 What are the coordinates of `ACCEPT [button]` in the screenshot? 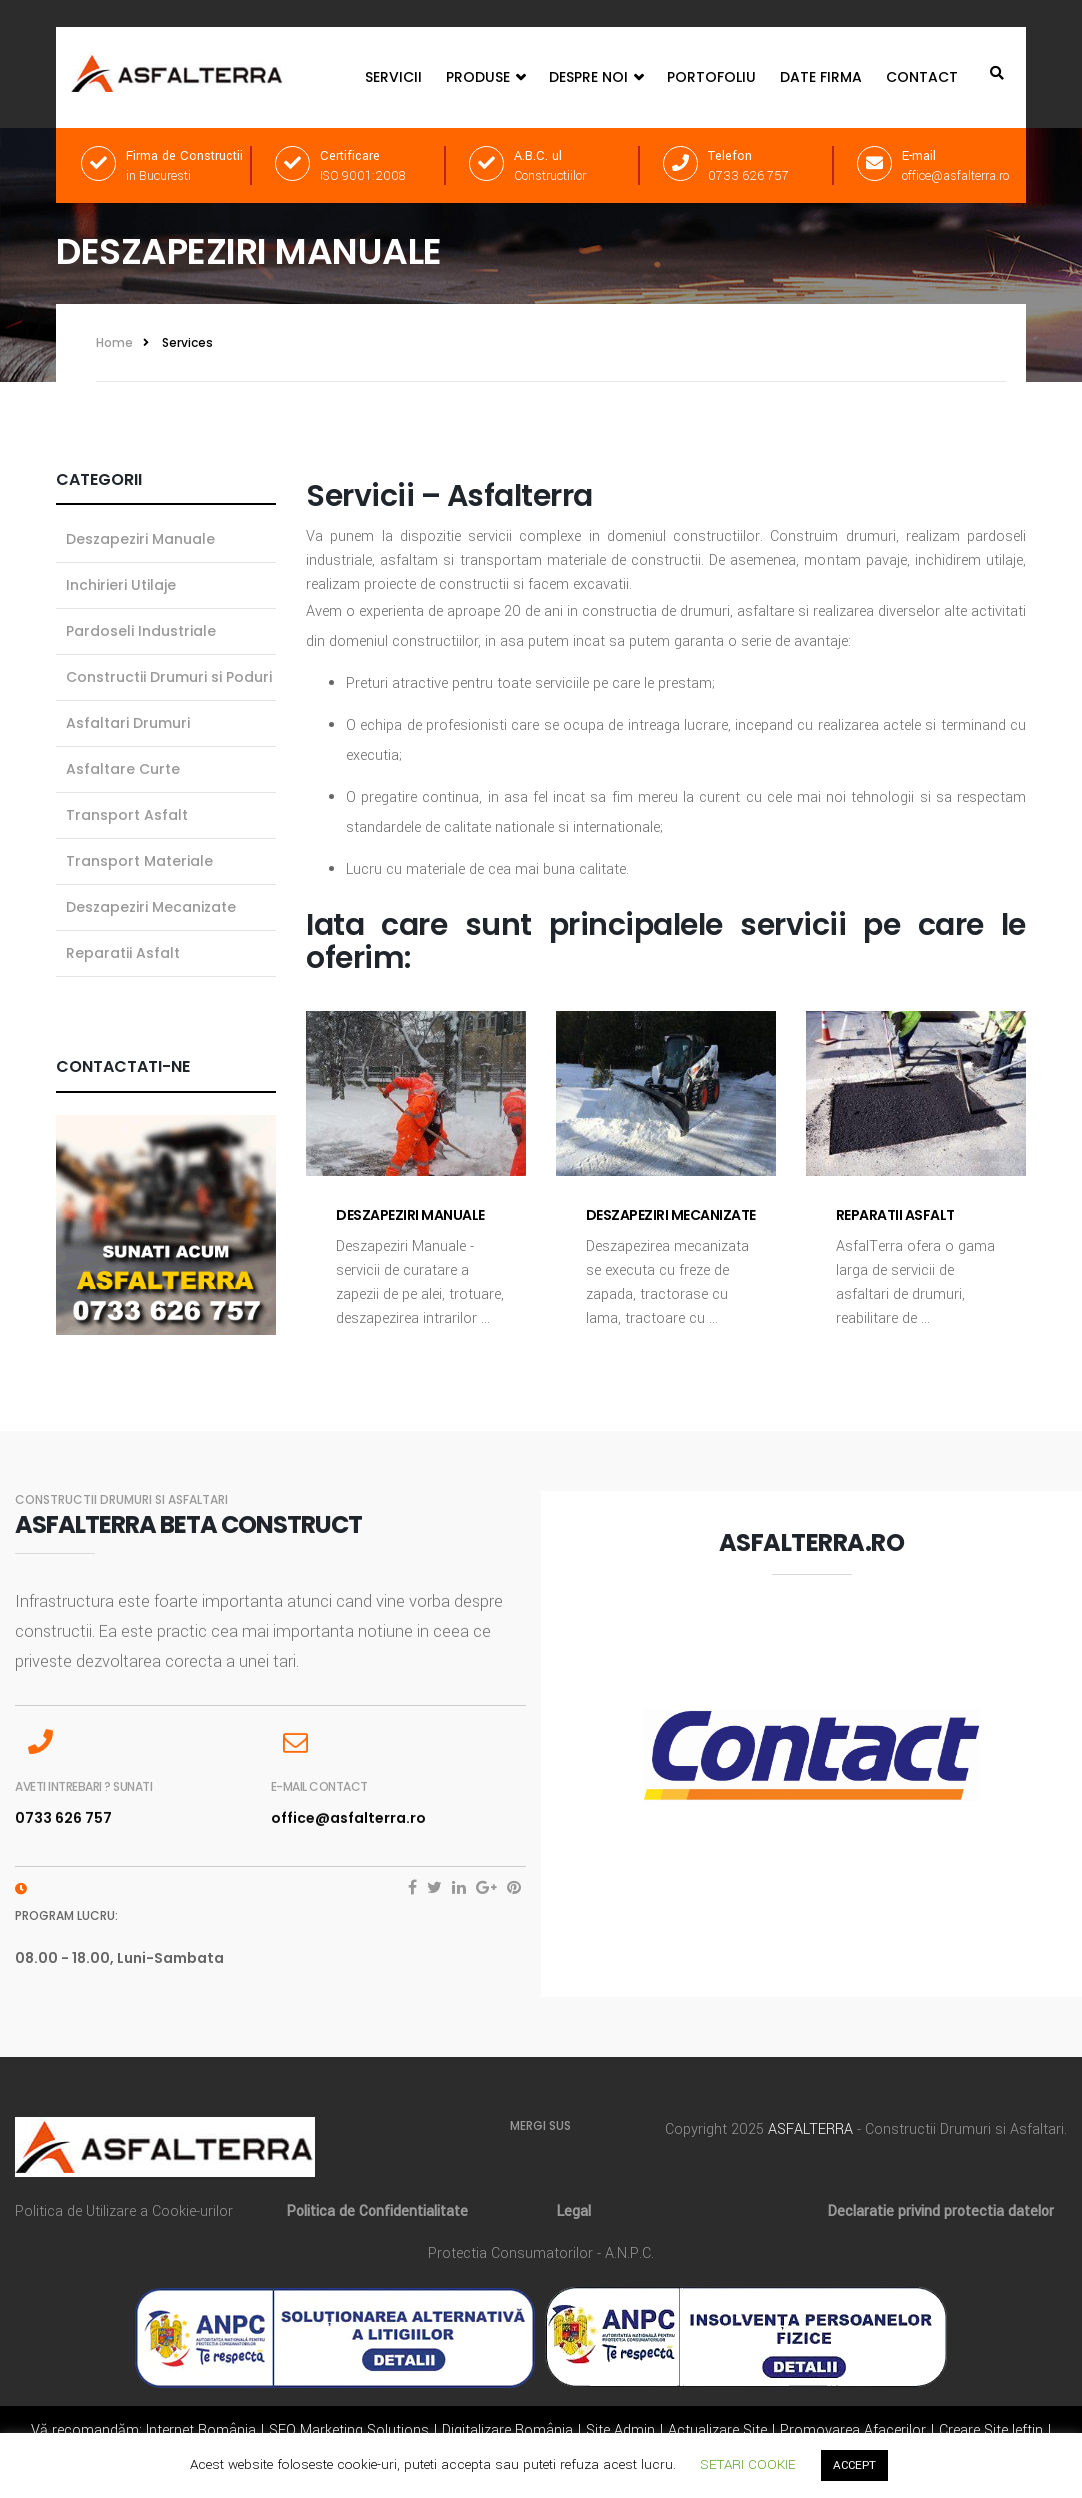 It's located at (854, 2465).